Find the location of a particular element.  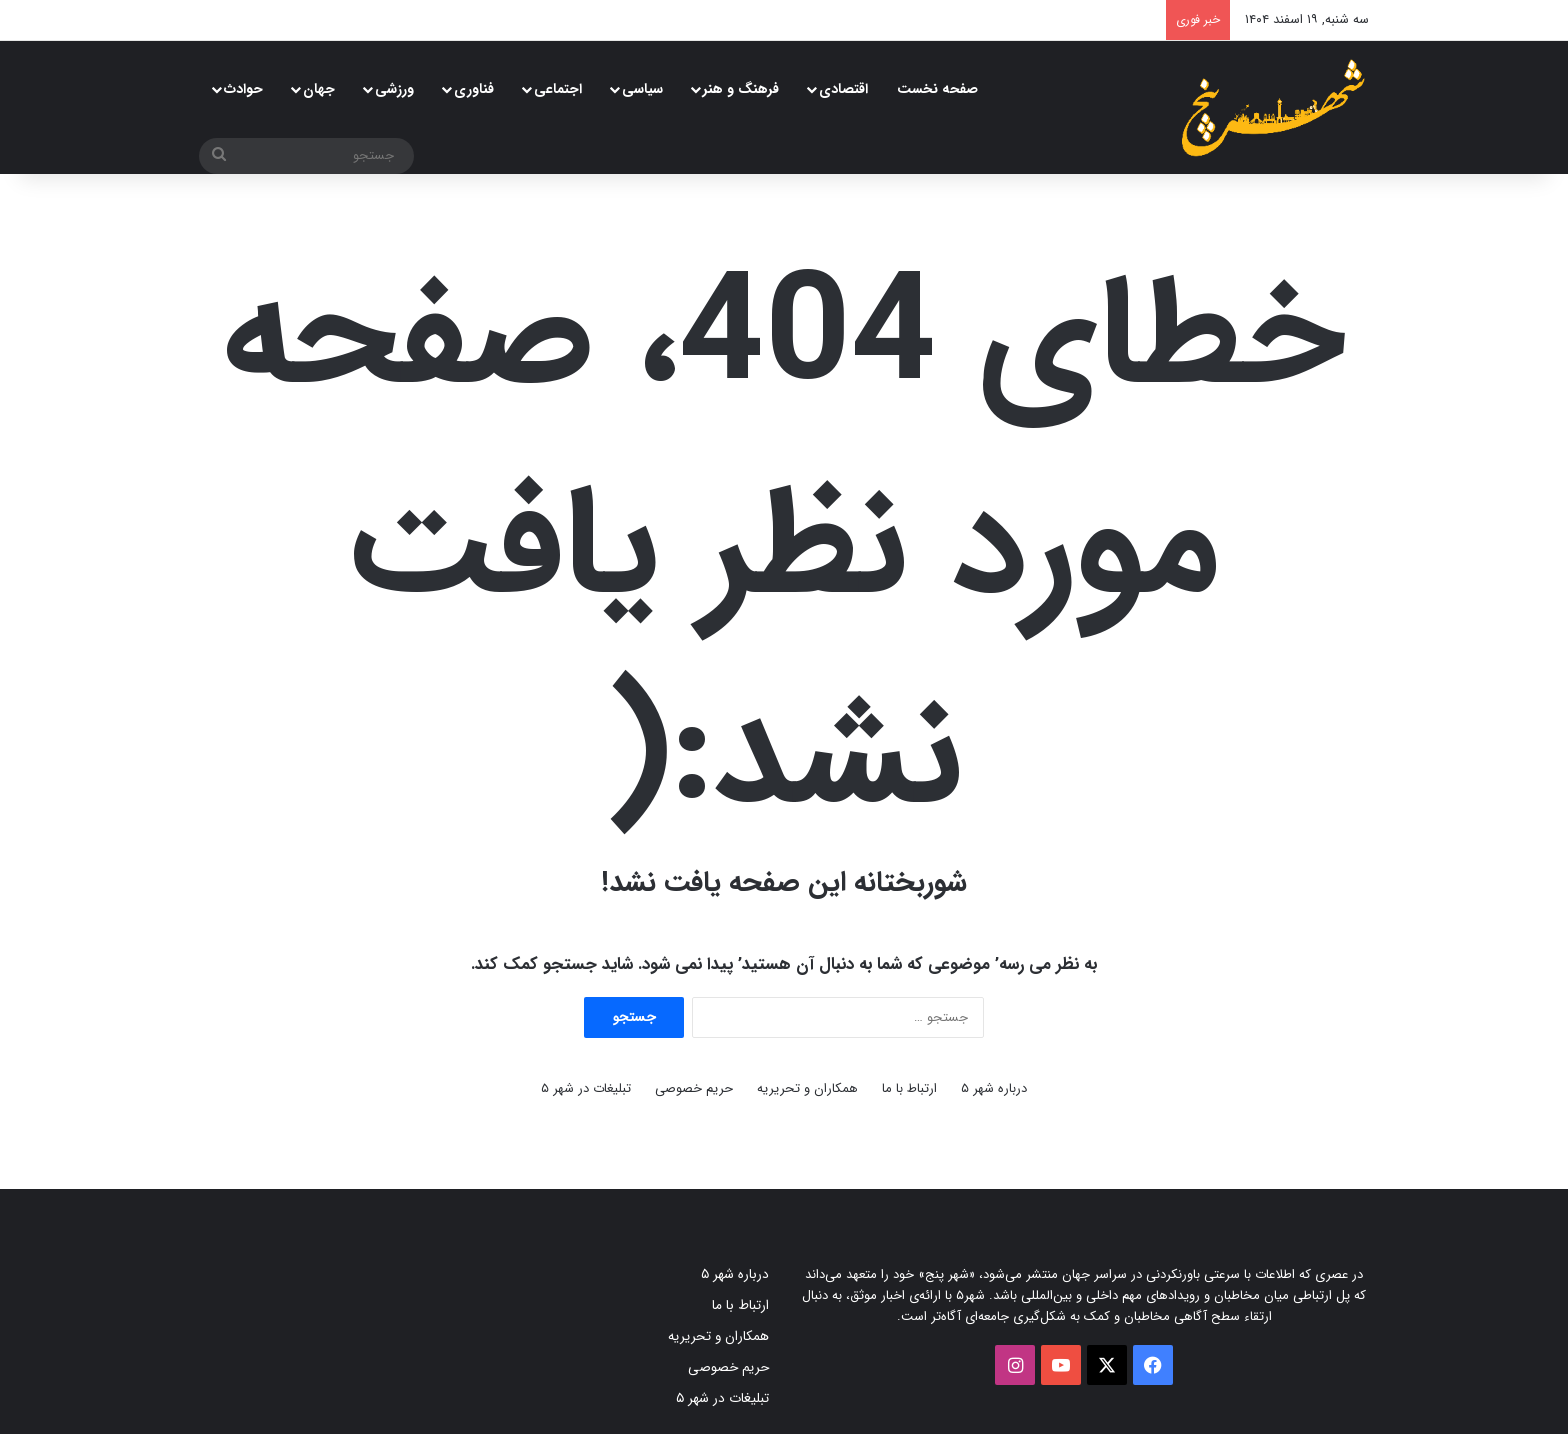

اقتصادی is located at coordinates (843, 89).